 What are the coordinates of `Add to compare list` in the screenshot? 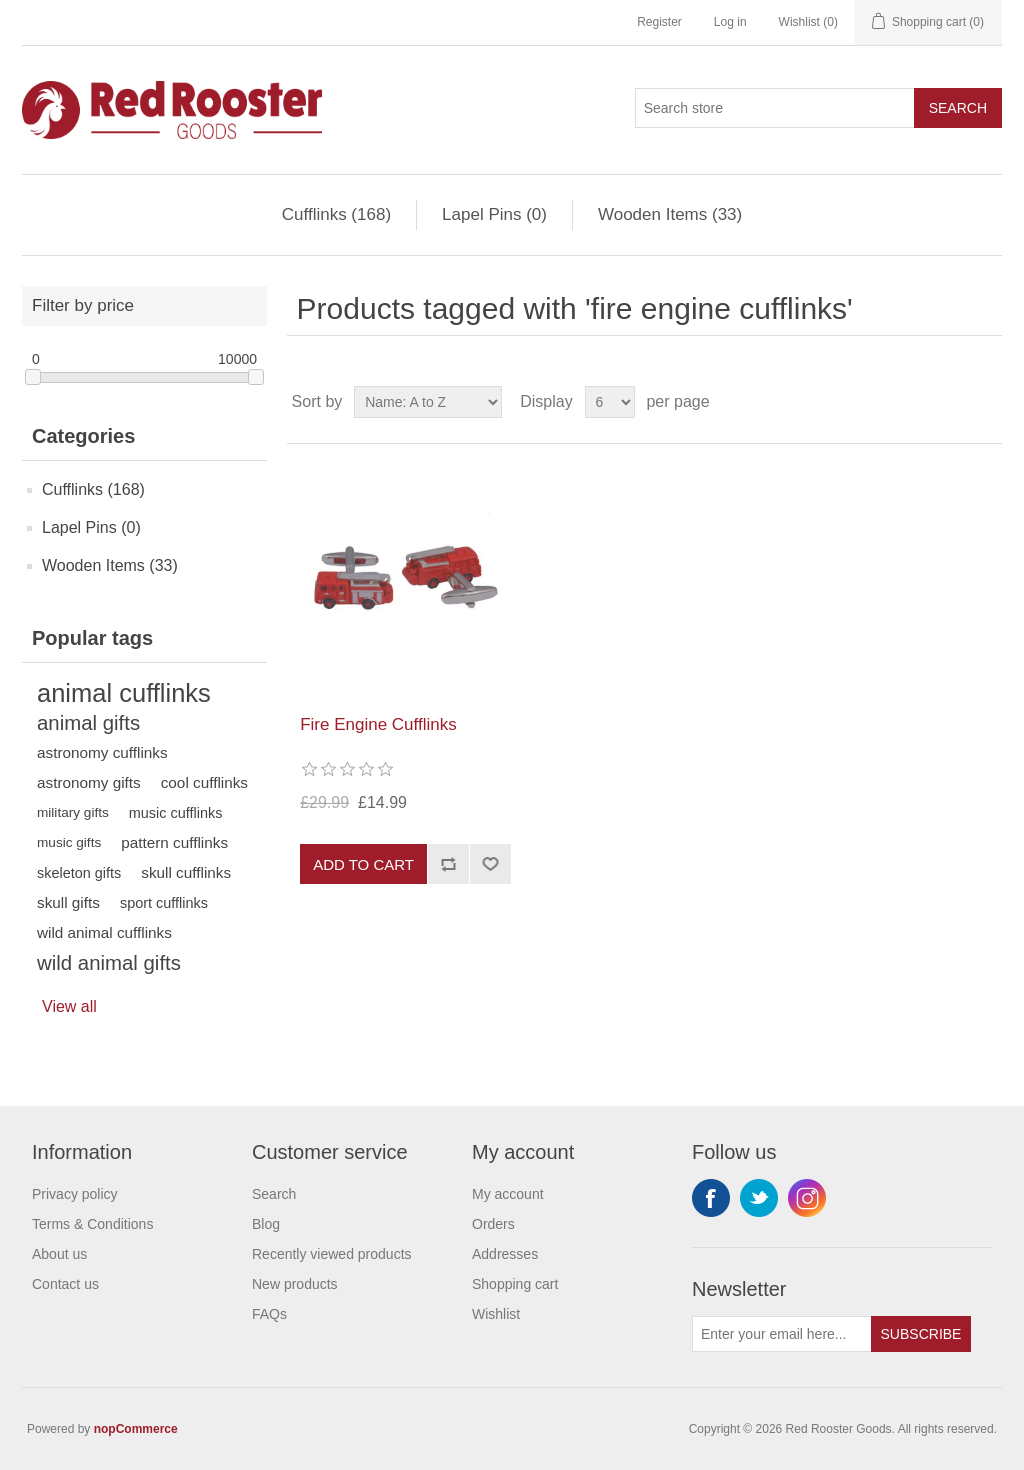 It's located at (448, 864).